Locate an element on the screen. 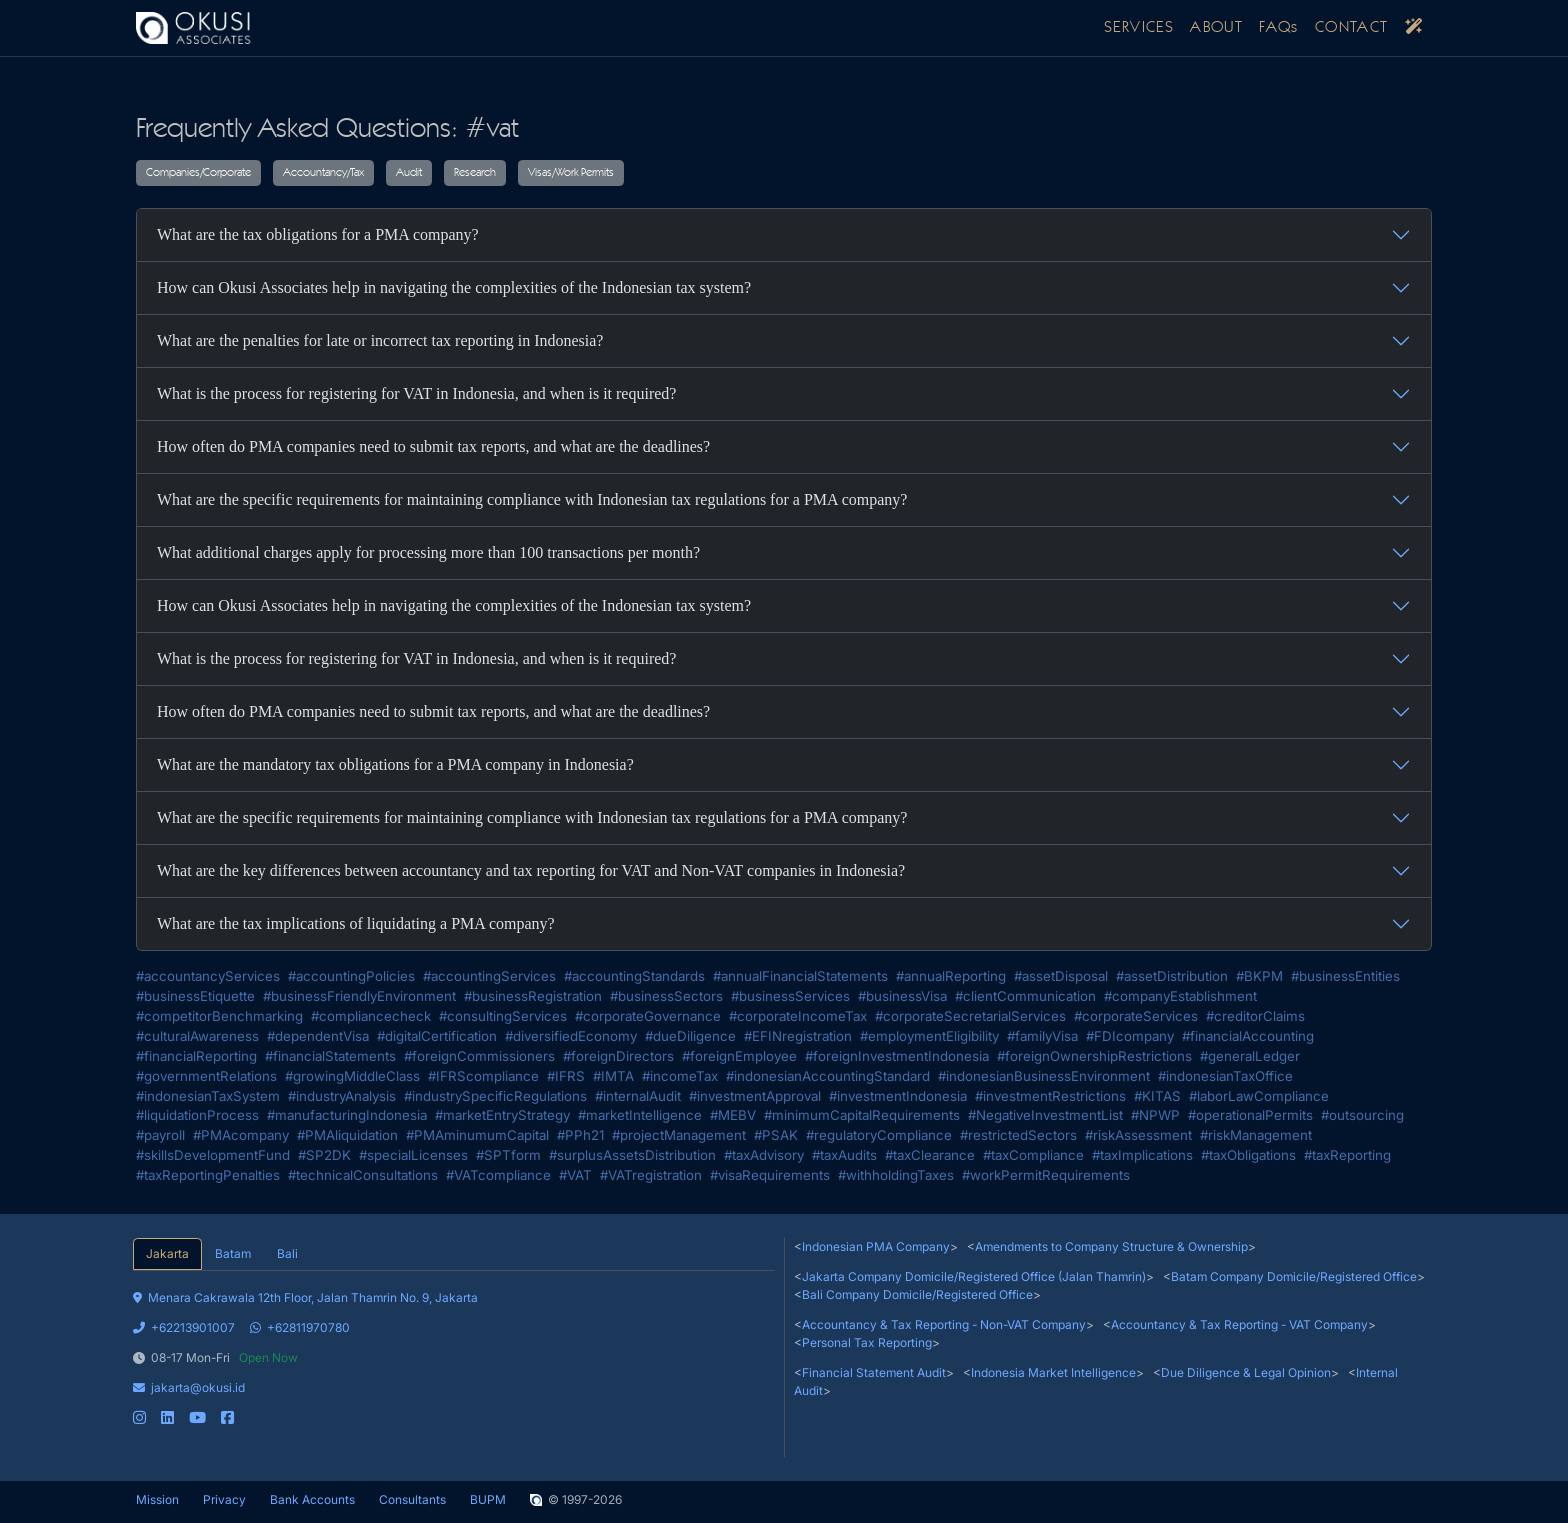 The width and height of the screenshot is (1568, 1523). #incomeTax is located at coordinates (680, 1076).